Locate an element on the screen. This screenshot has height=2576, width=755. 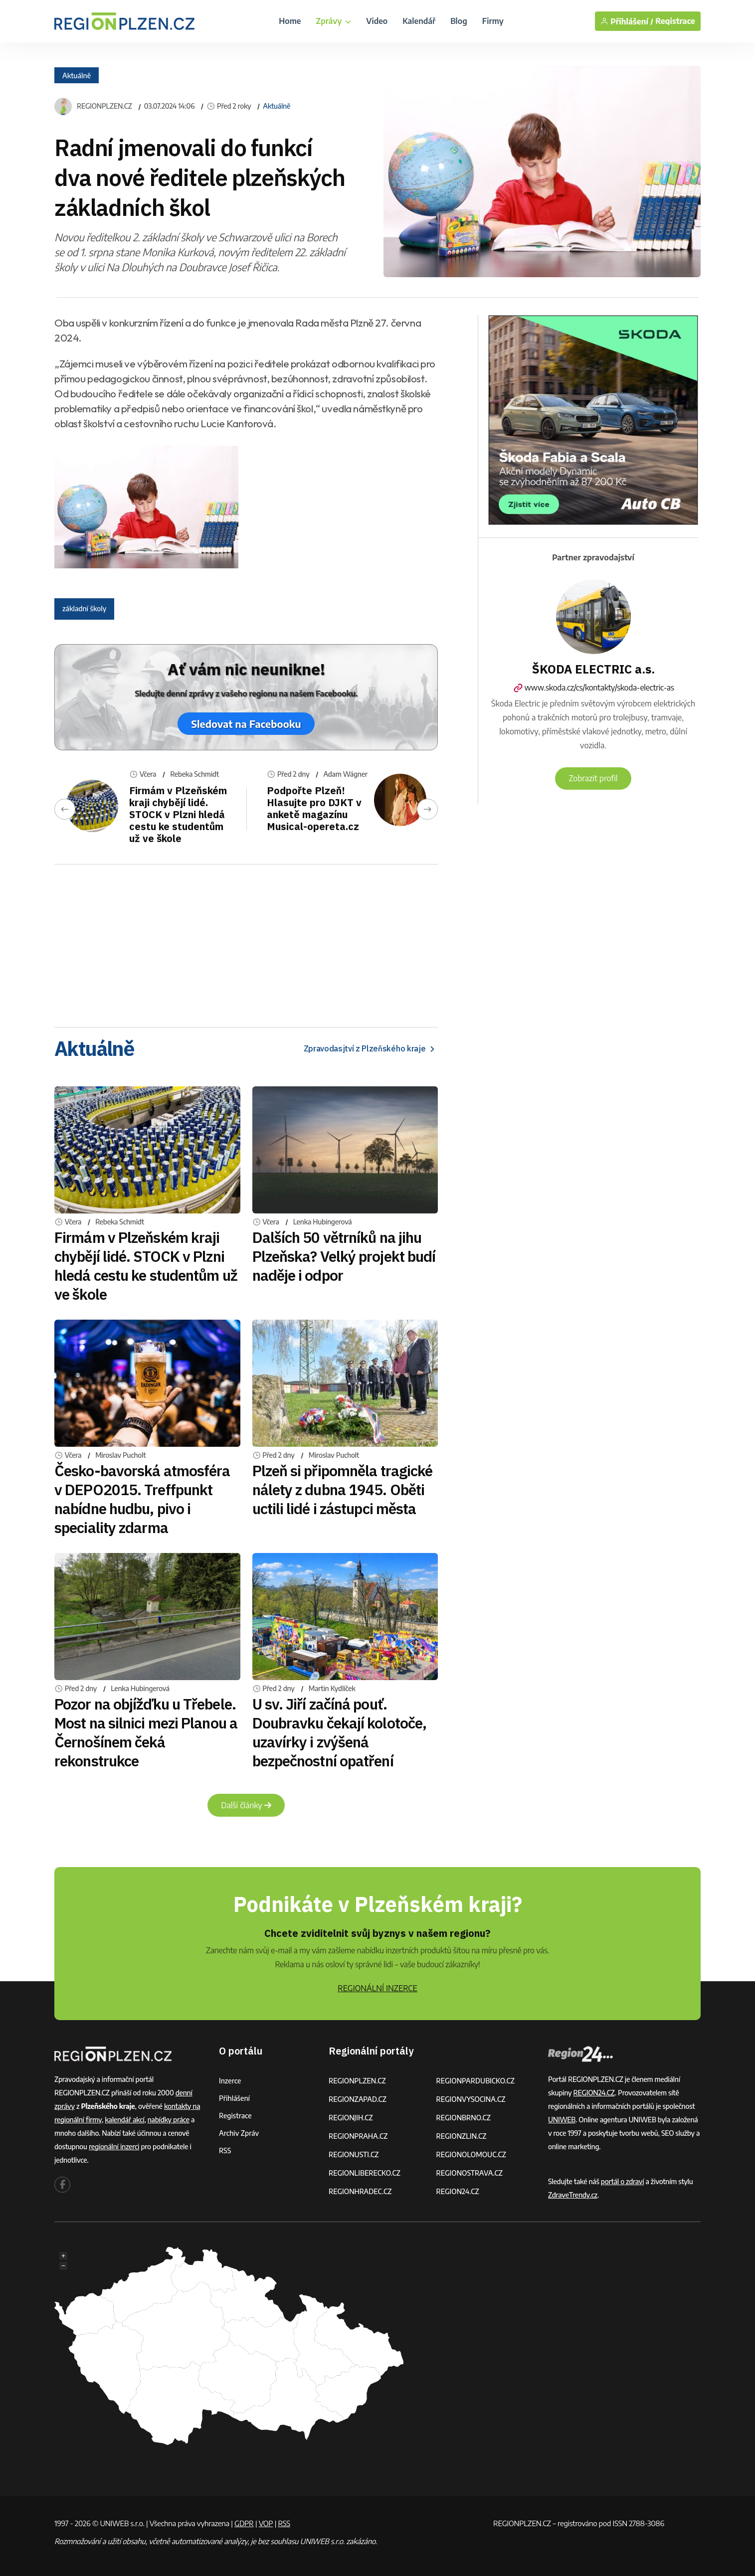
REGIONHRADEC.CZ is located at coordinates (360, 2191).